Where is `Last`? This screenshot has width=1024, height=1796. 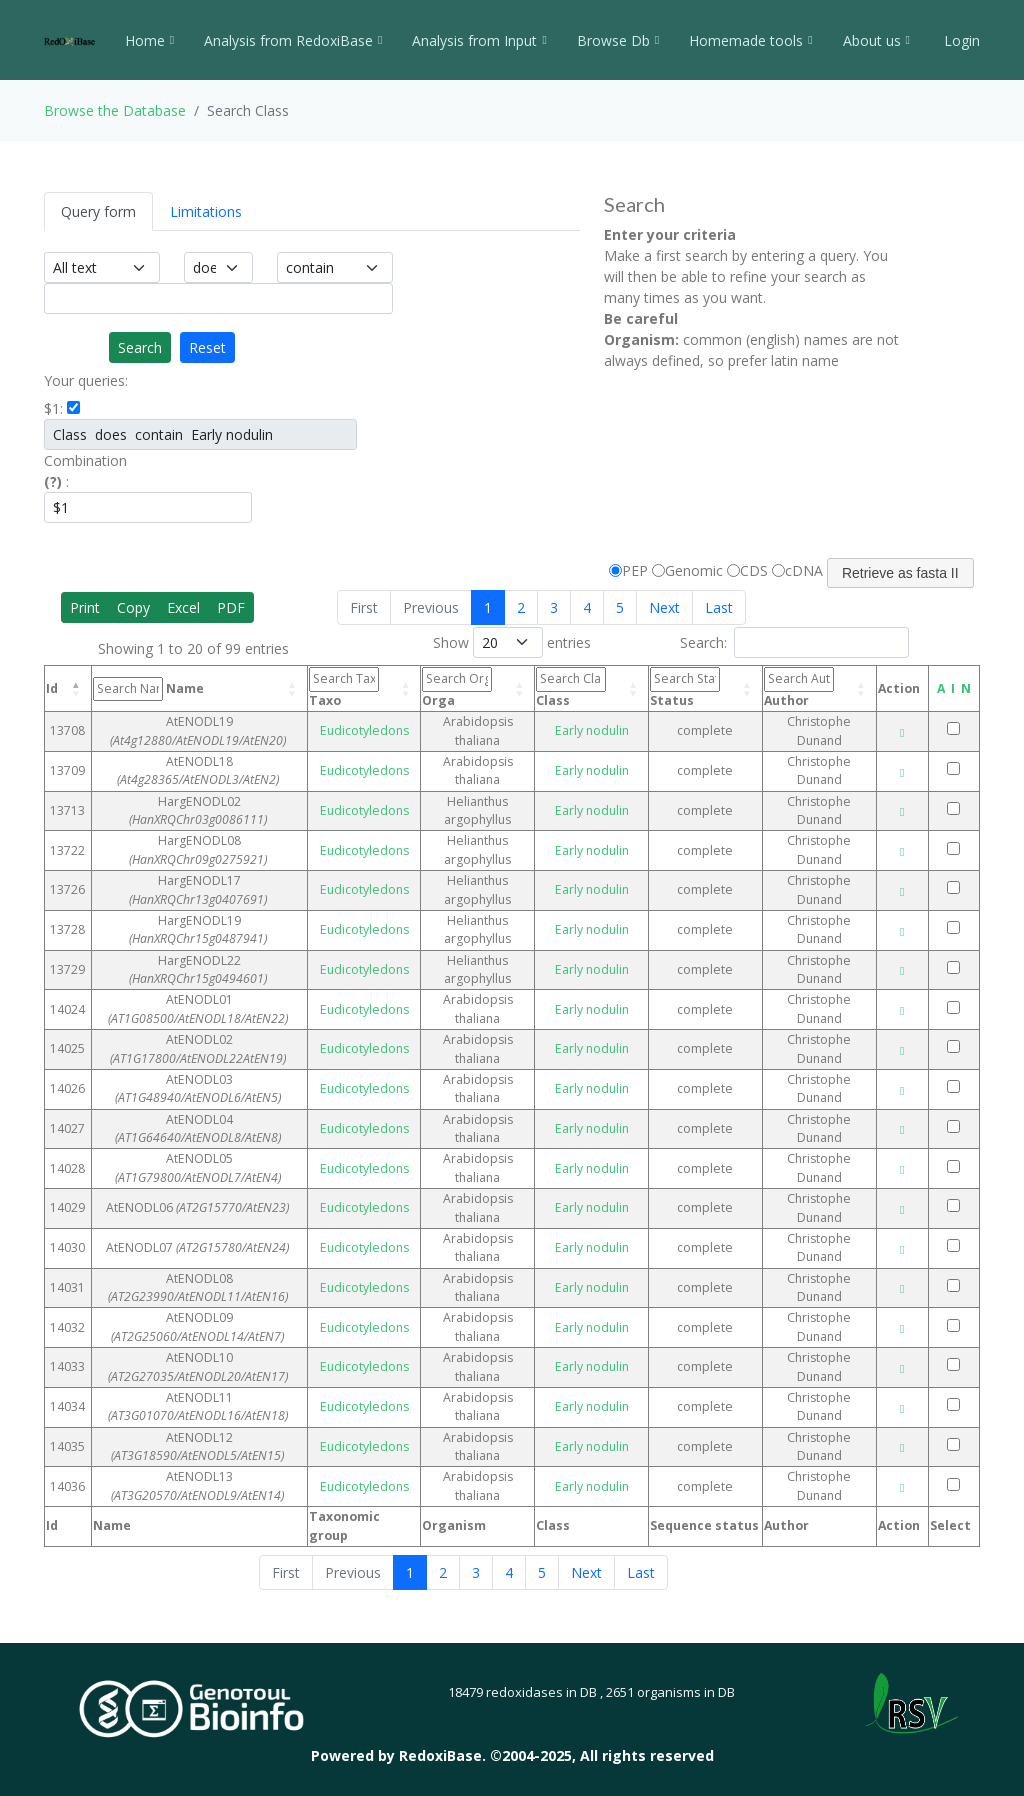 Last is located at coordinates (719, 607).